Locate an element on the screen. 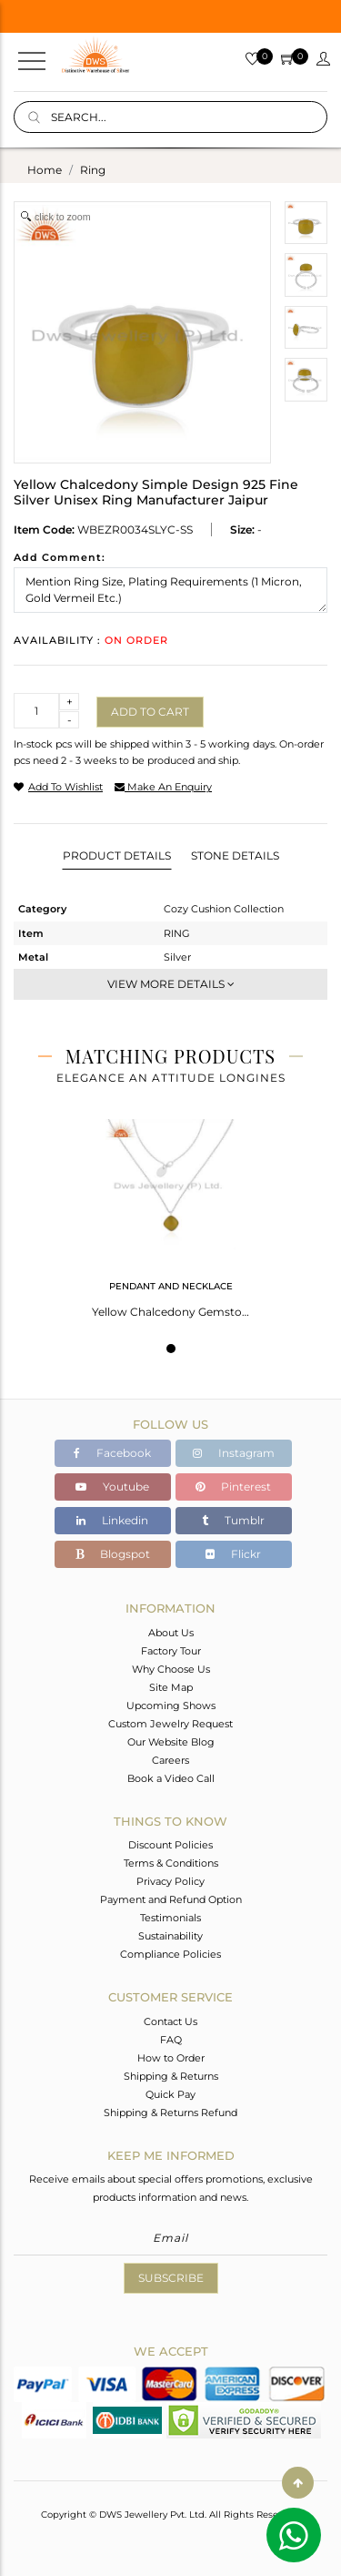 This screenshot has width=341, height=2576. How to Order is located at coordinates (171, 2058).